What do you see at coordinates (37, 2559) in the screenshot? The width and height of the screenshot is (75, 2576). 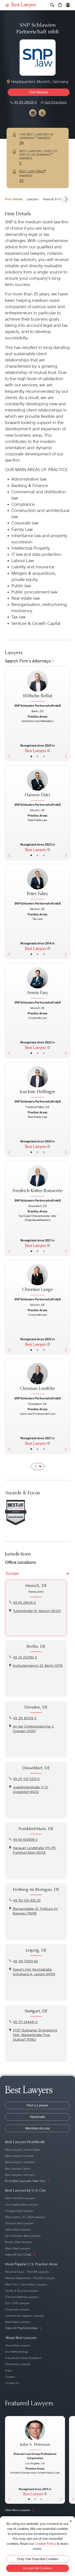 I see `Only Use Essential Cookies` at bounding box center [37, 2559].